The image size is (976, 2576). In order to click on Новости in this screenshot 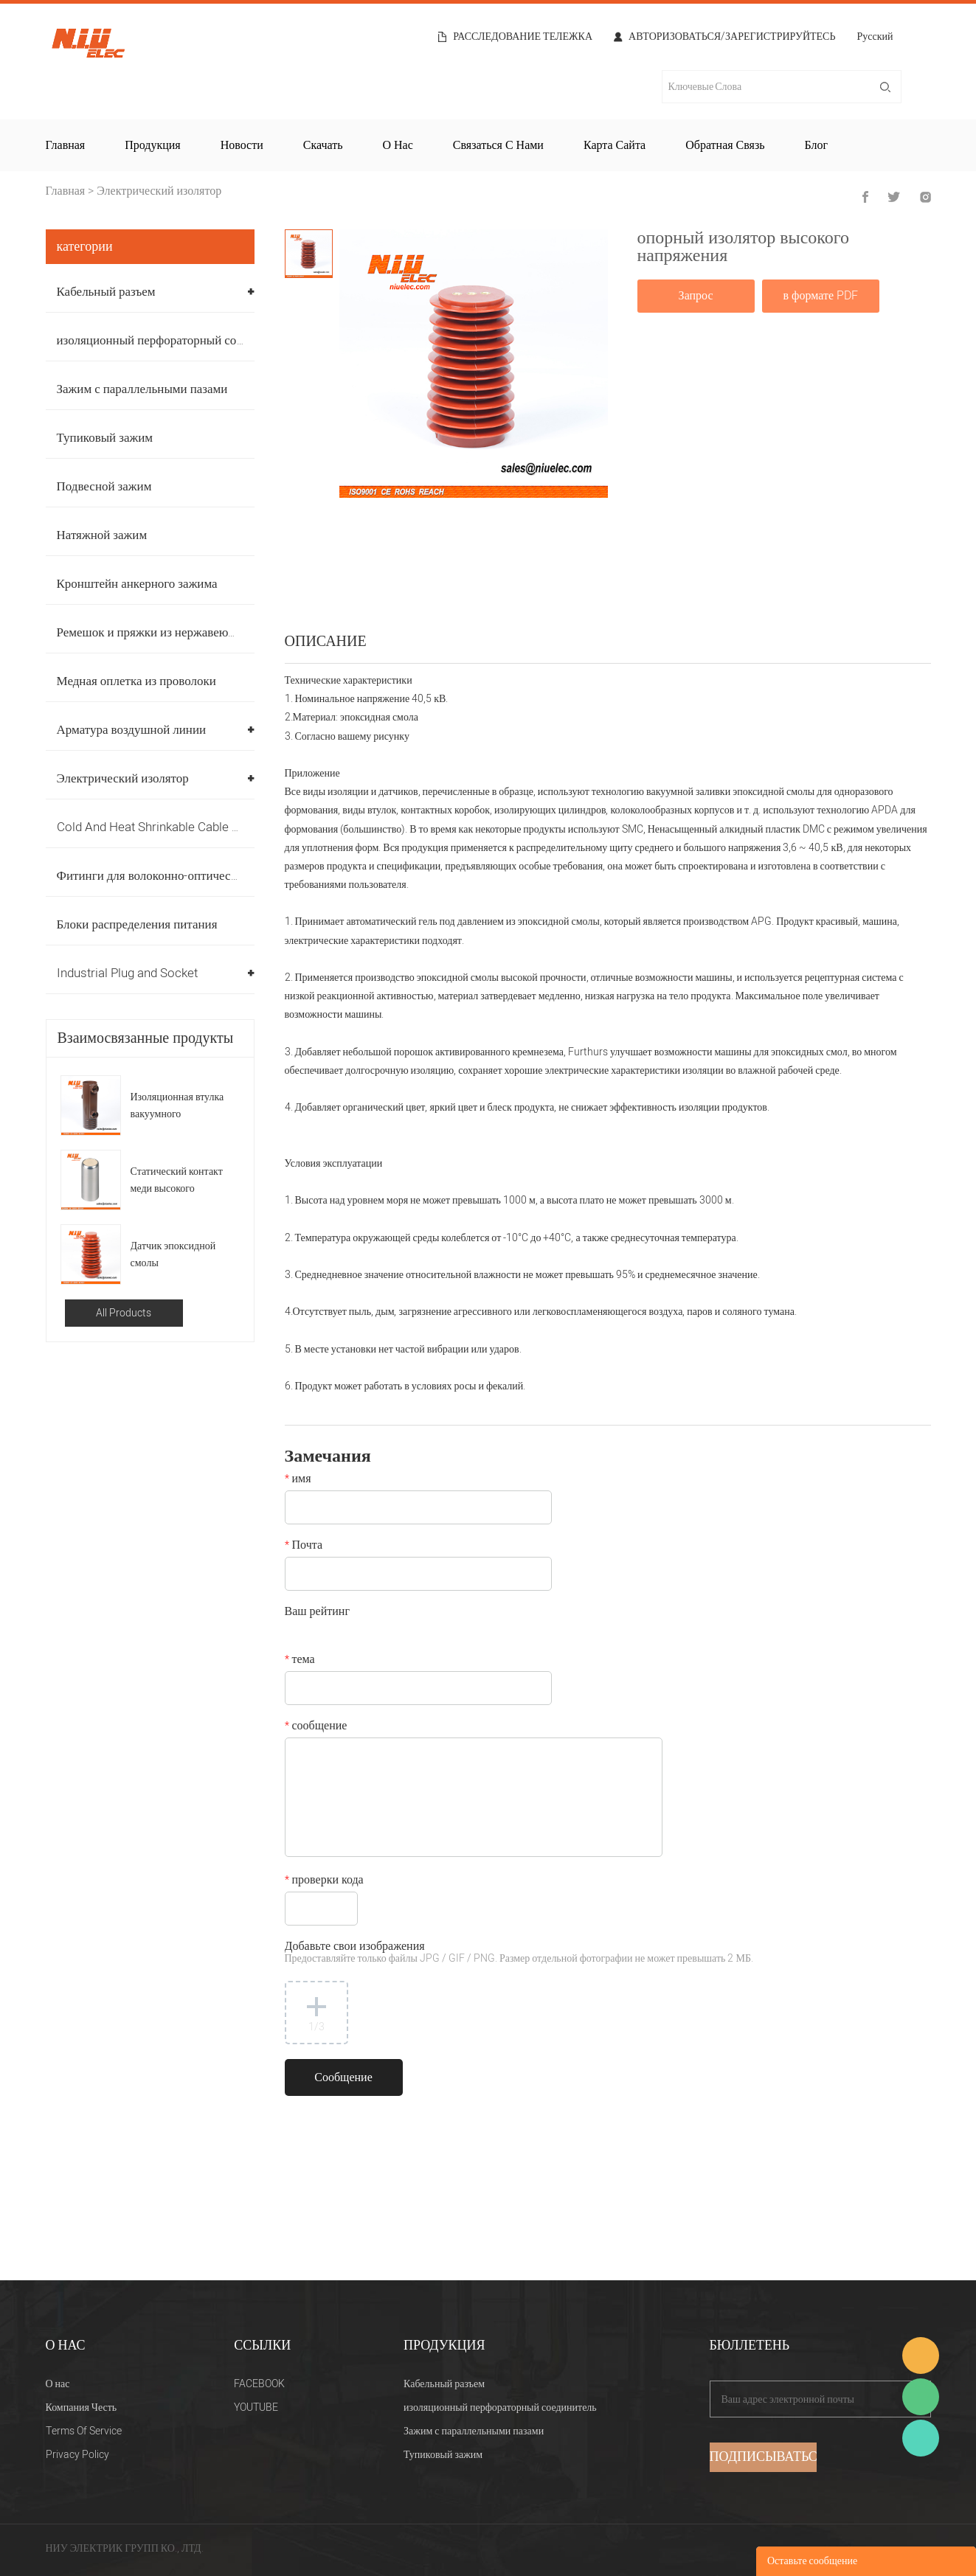, I will do `click(242, 145)`.